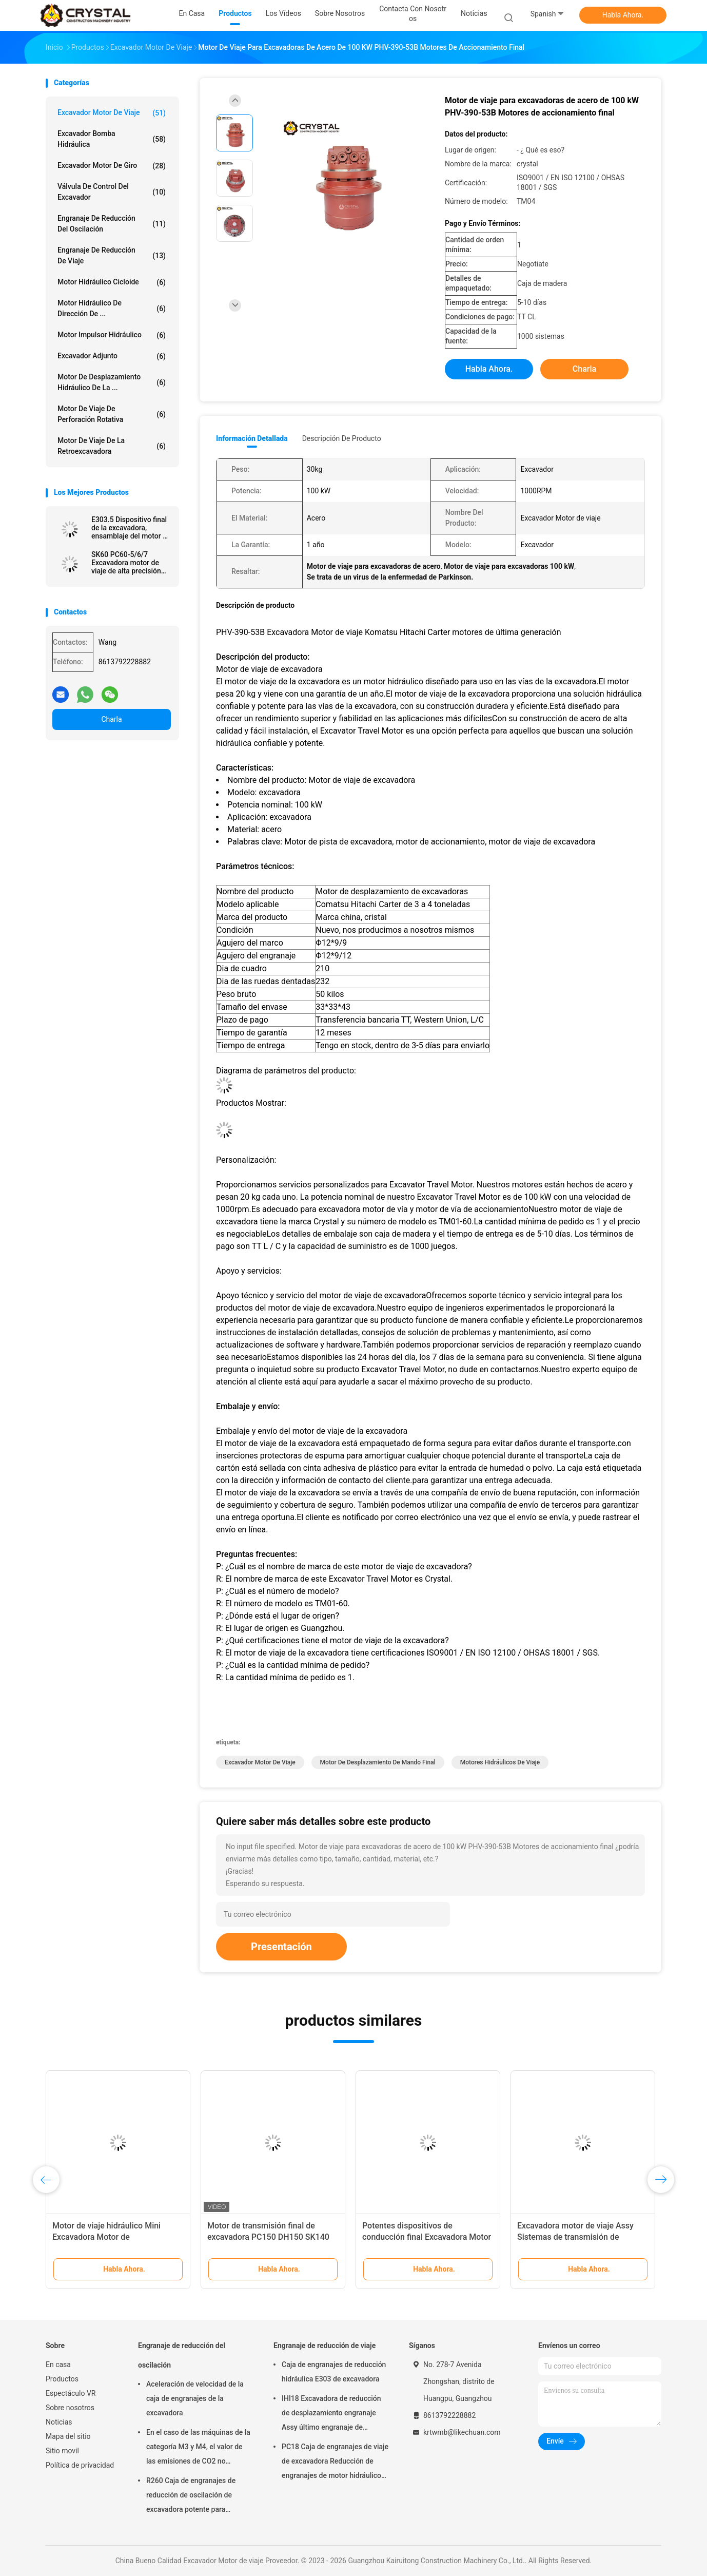 Image resolution: width=707 pixels, height=2576 pixels. I want to click on E303.5 Dispositivo final de la excavadora, ensamblaje del motor de viaje 22L-60-21101, so click(131, 527).